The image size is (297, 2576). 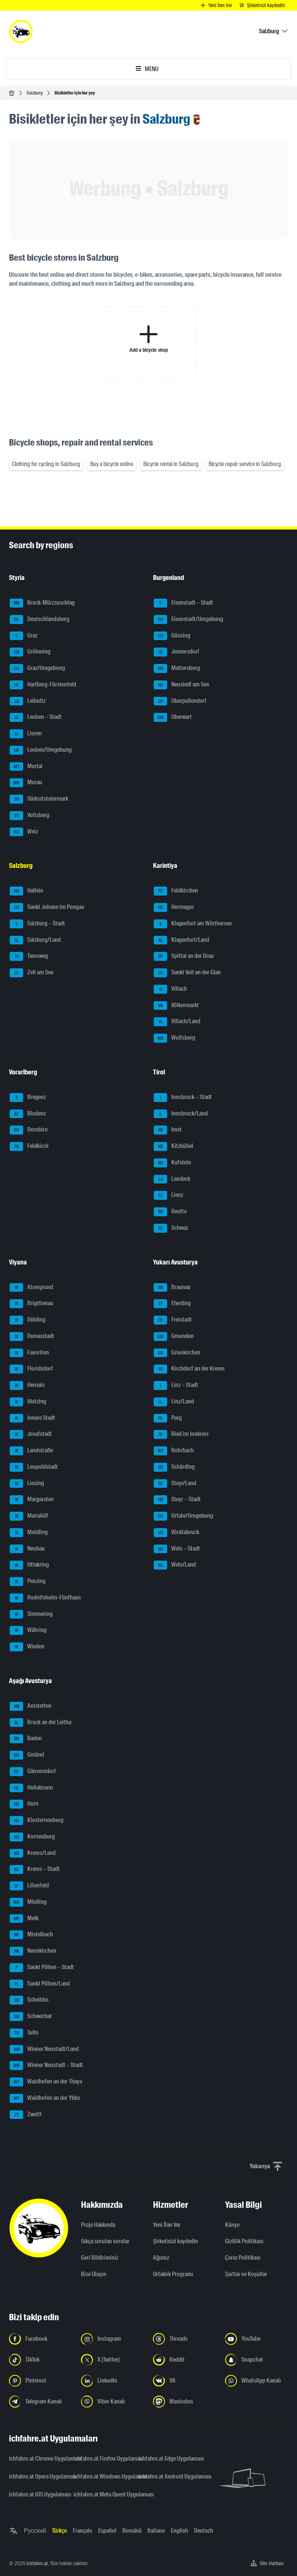 I want to click on Landeck, so click(x=172, y=1179).